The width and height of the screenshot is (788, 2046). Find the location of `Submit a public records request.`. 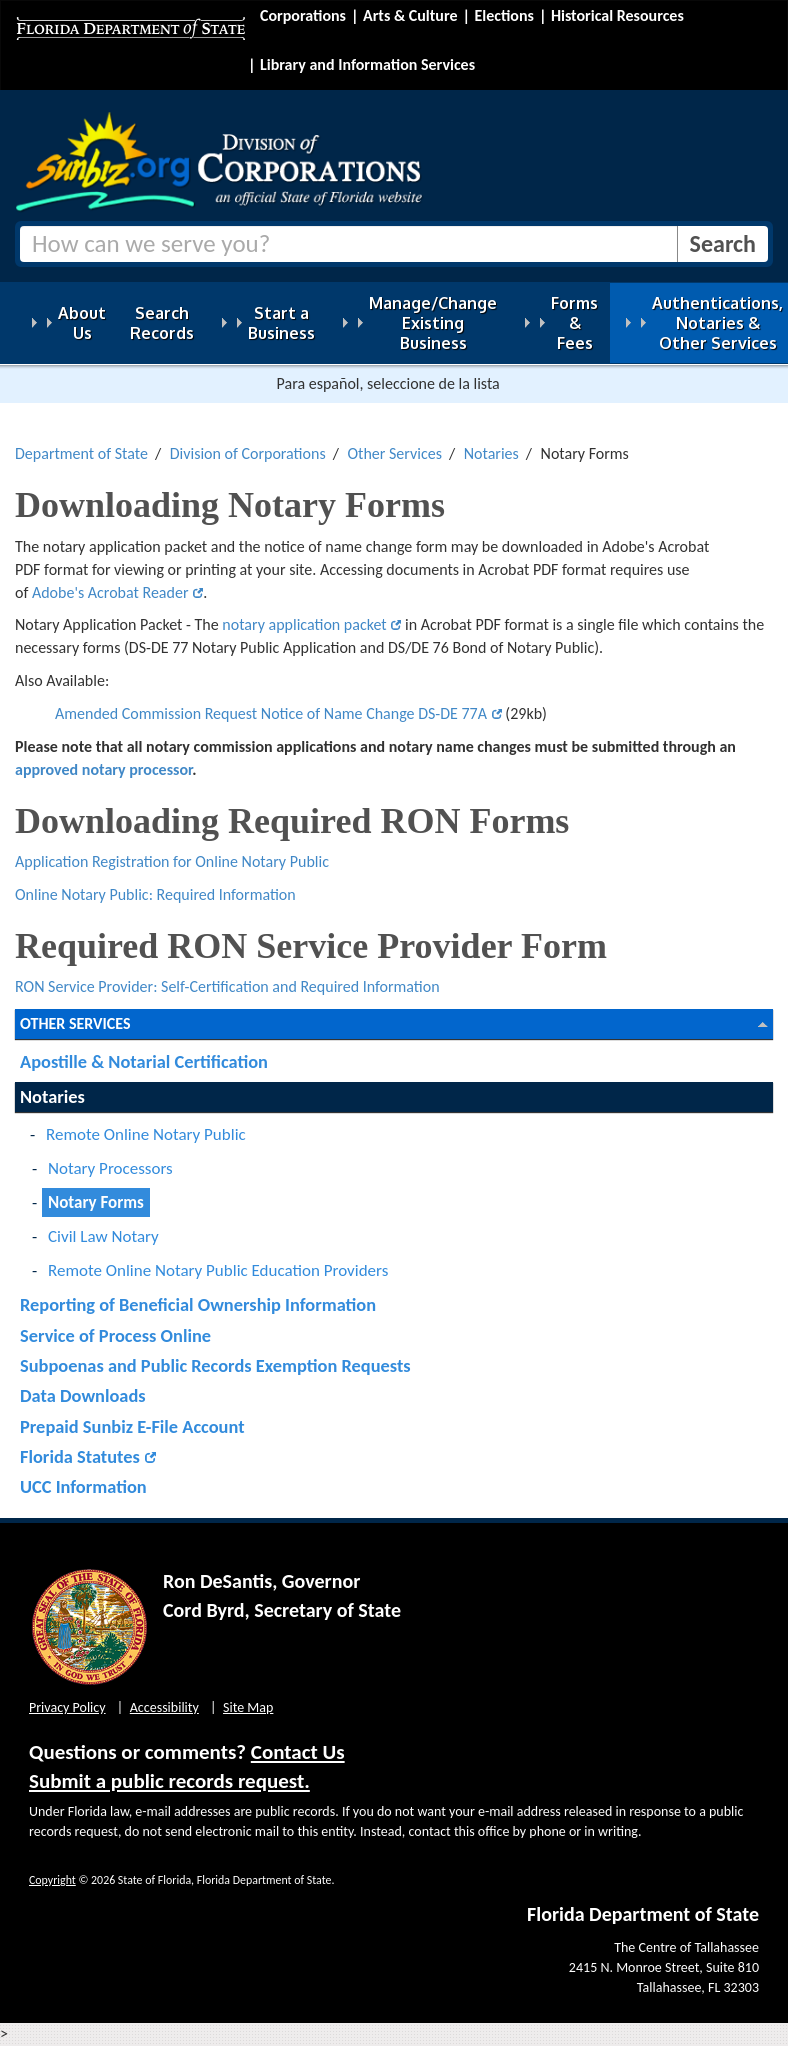

Submit a public records request. is located at coordinates (169, 1781).